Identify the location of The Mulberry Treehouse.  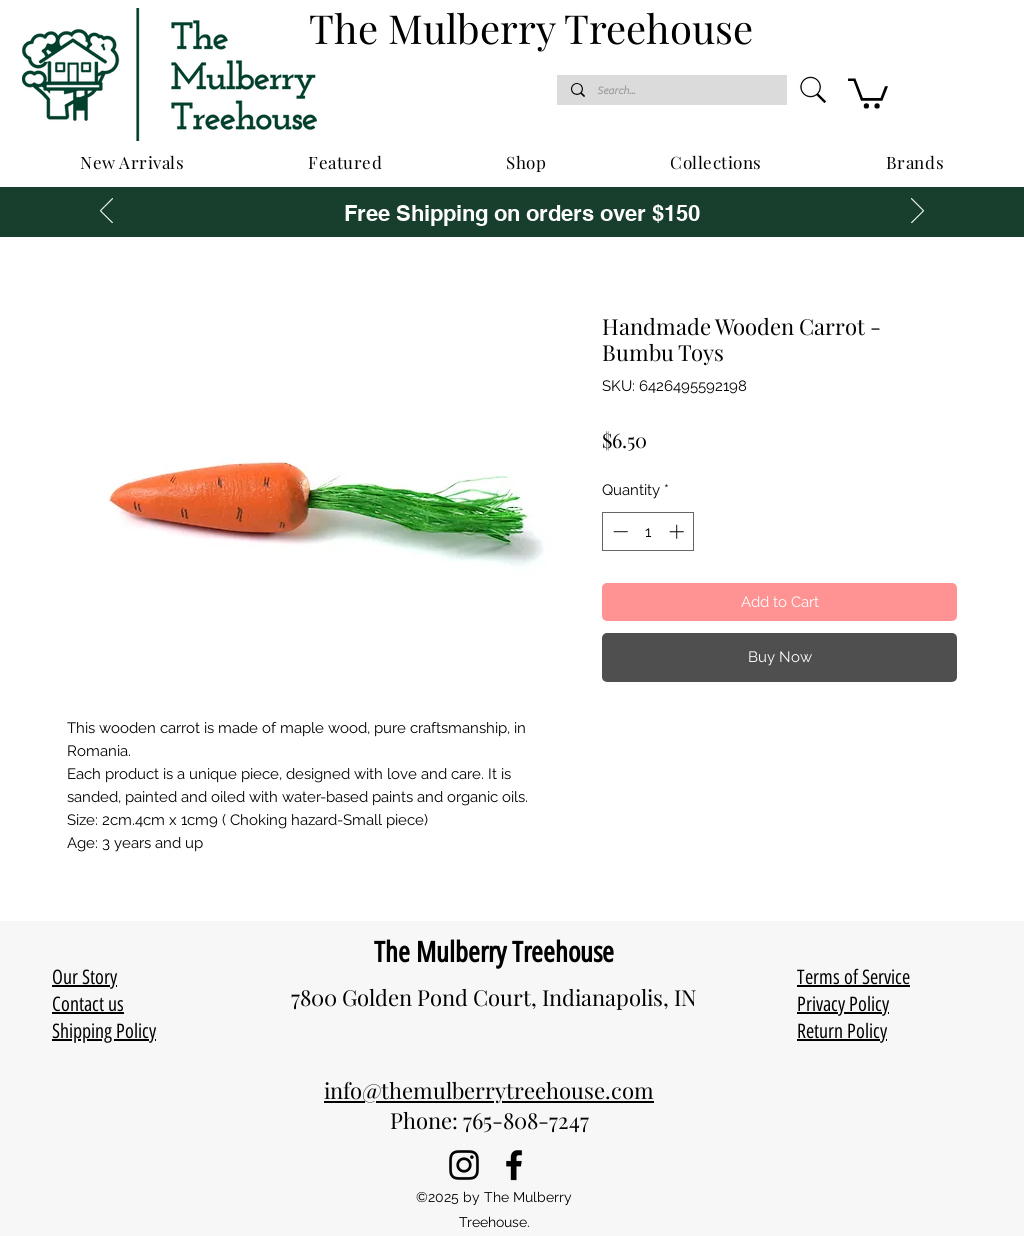
(494, 952).